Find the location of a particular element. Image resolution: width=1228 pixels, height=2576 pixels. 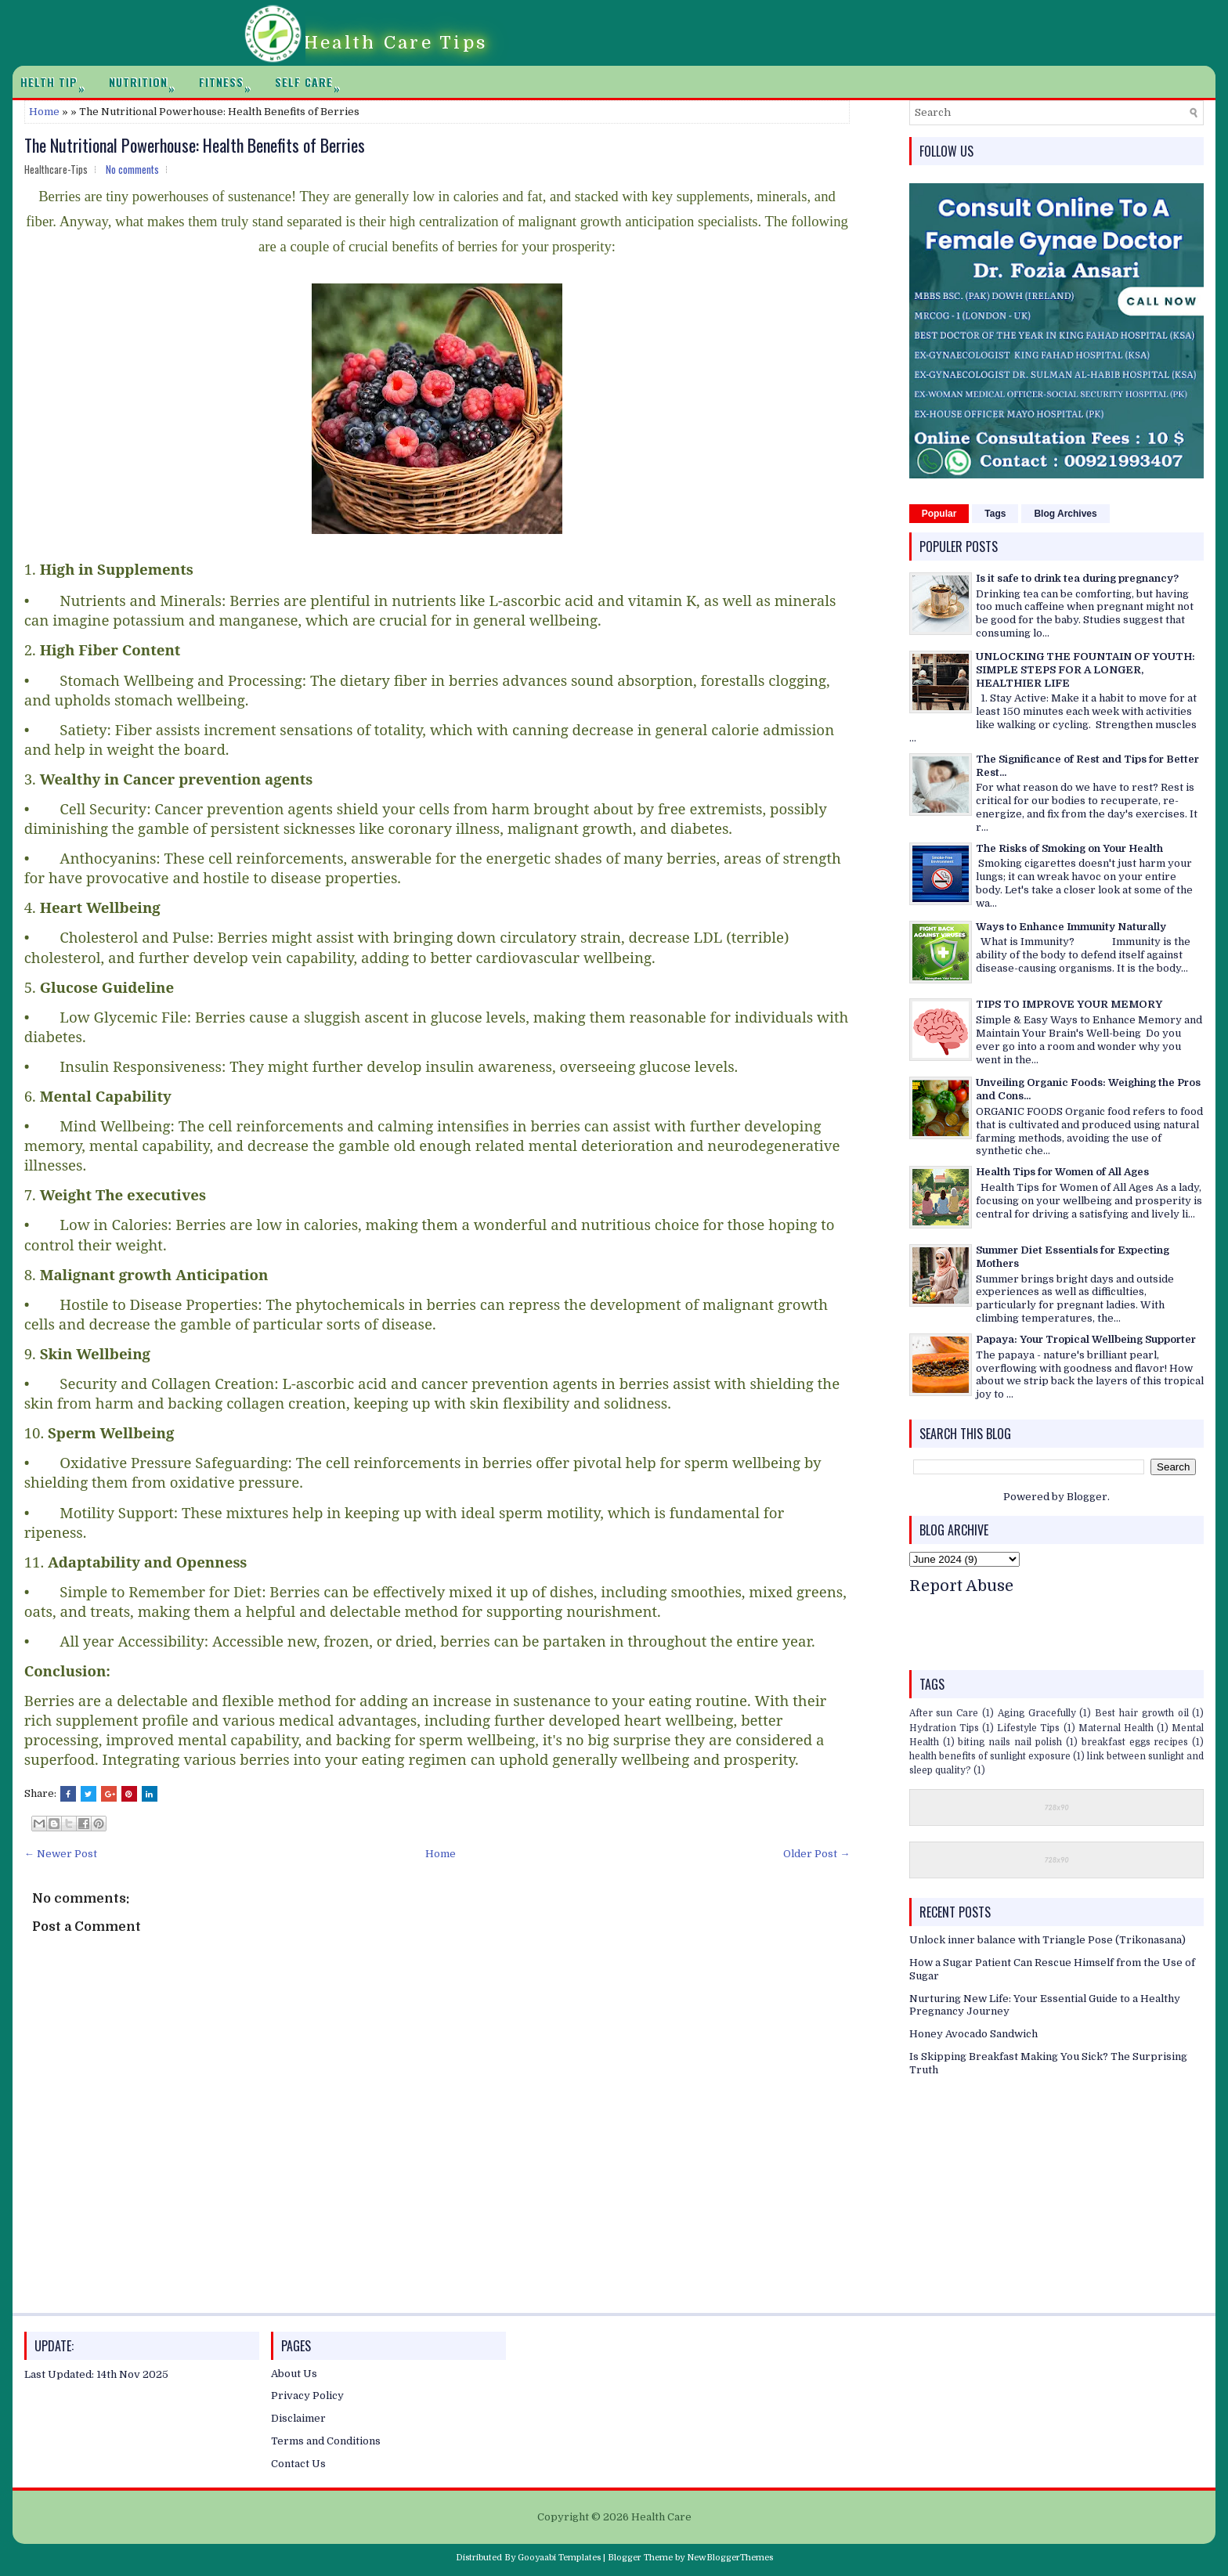

About Us is located at coordinates (294, 2373).